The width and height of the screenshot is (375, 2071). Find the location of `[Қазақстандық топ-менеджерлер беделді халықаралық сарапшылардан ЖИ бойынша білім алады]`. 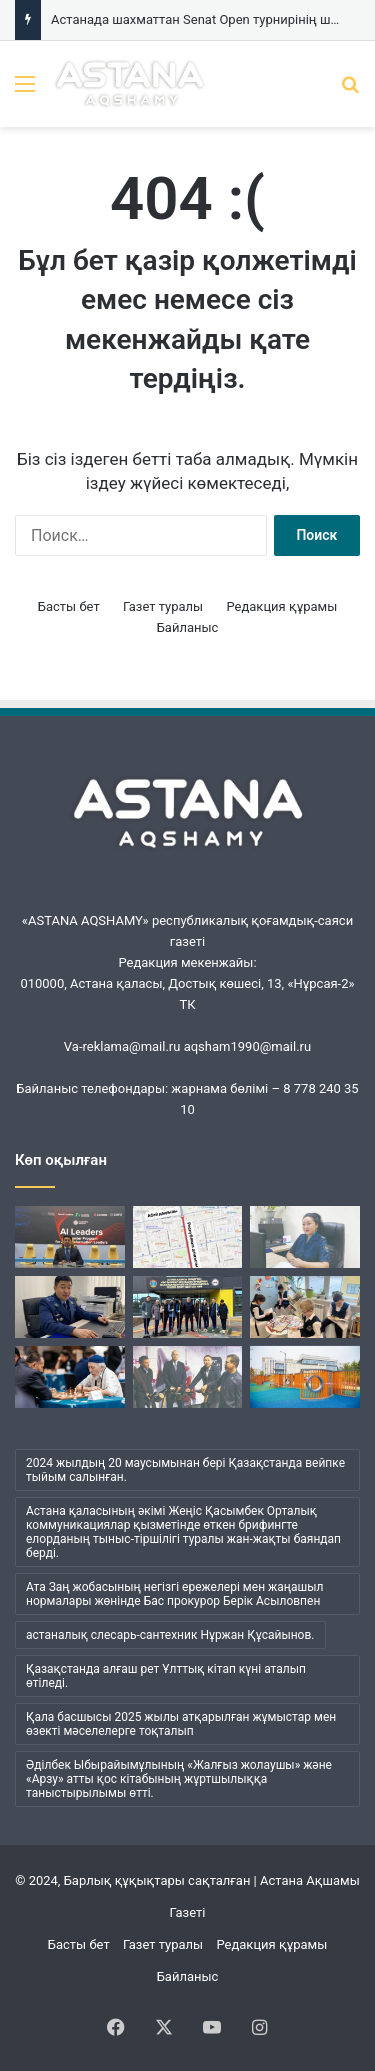

[Қазақстандық топ-менеджерлер беделді халықаралық сарапшылардан ЖИ бойынша білім алады] is located at coordinates (70, 1237).